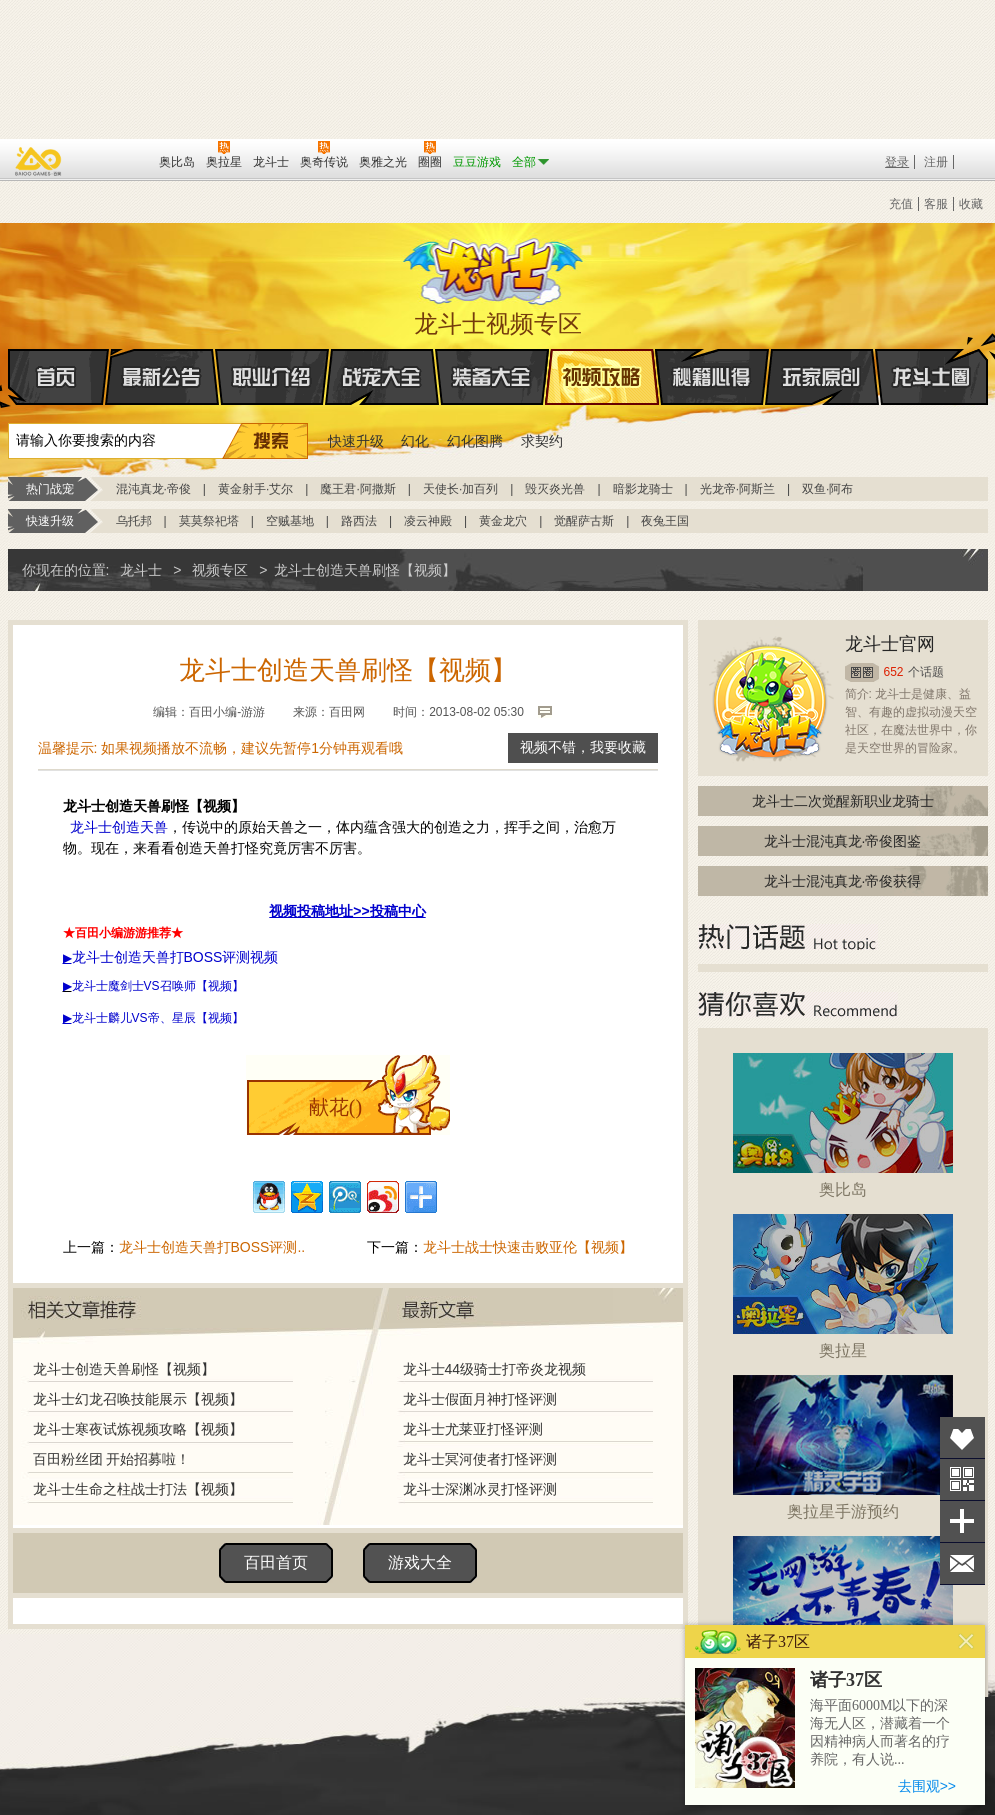  What do you see at coordinates (737, 489) in the screenshot?
I see `光龙帝·阿斯兰` at bounding box center [737, 489].